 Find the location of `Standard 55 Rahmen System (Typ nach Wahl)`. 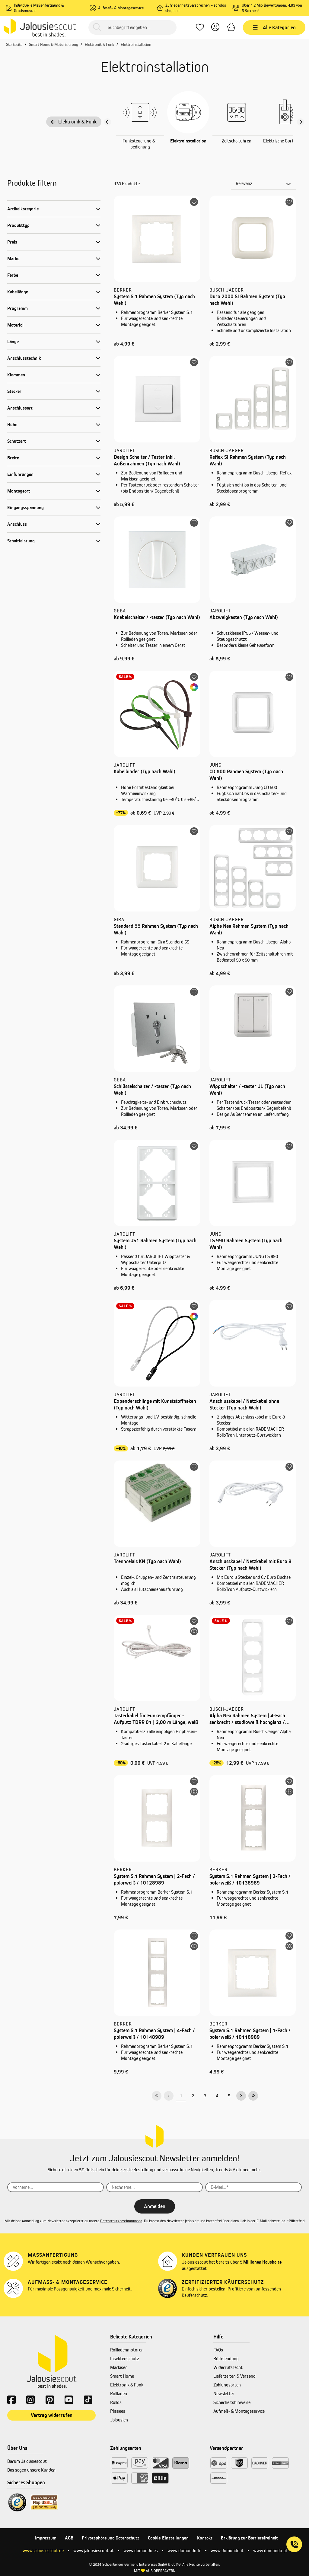

Standard 55 Rahmen System (Typ nach Wahl) is located at coordinates (156, 929).